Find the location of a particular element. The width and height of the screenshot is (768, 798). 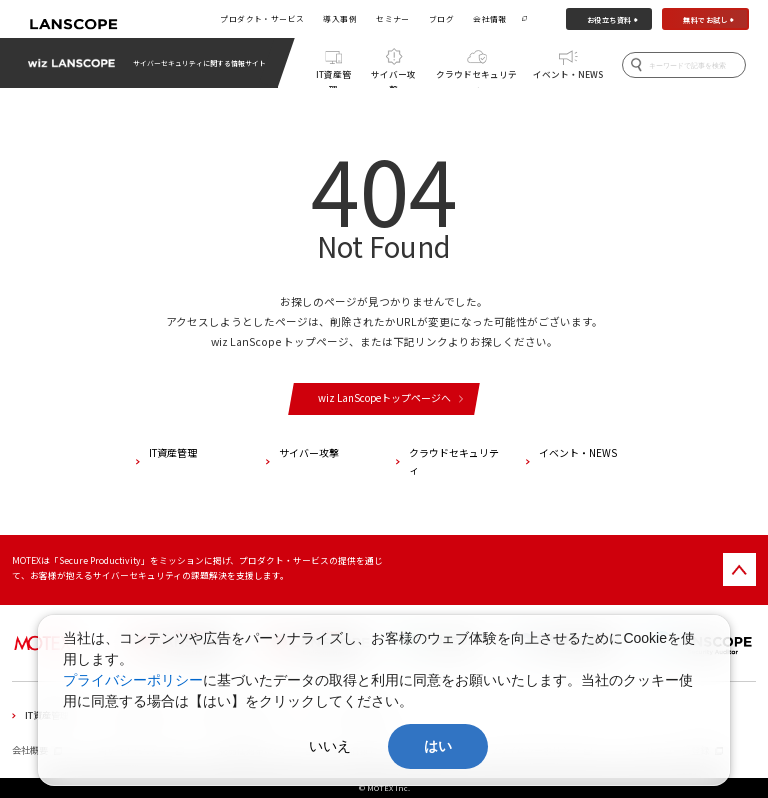

プロダクト・サービス is located at coordinates (262, 18).